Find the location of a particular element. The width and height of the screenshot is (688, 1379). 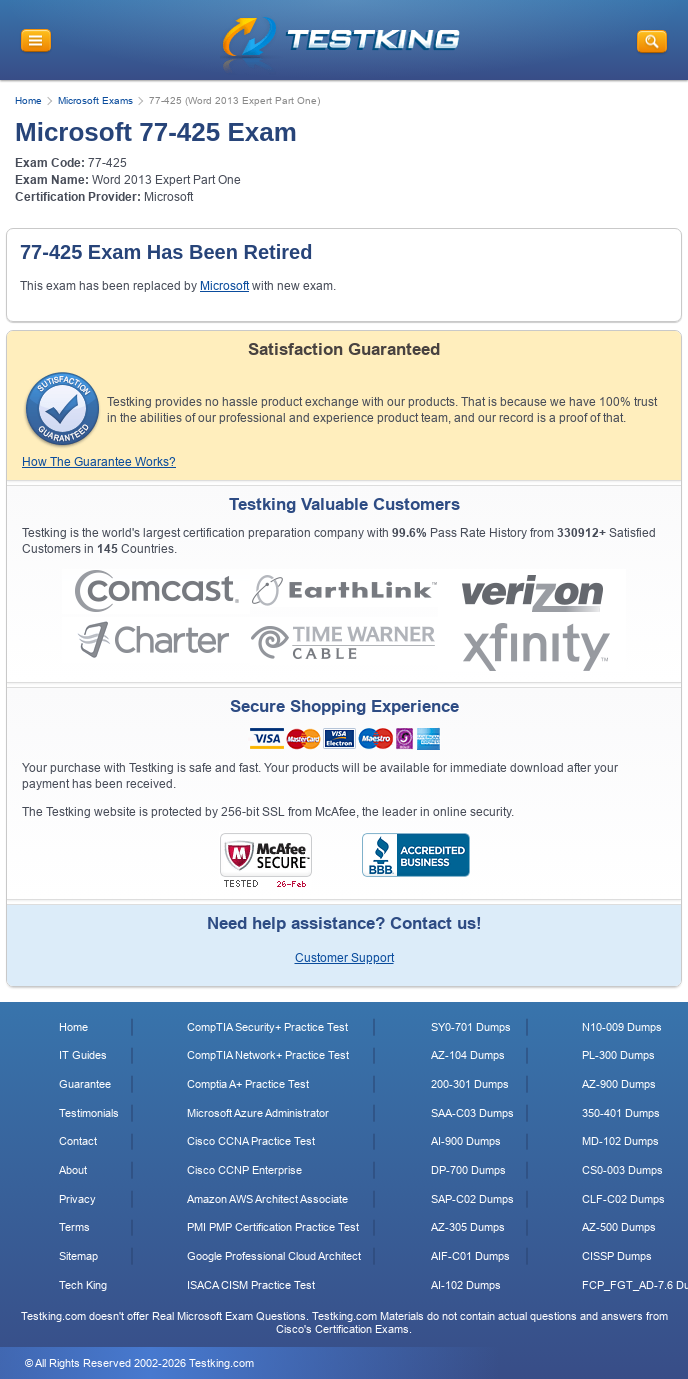

CompTIA Network+ Practice Test is located at coordinates (268, 1055).